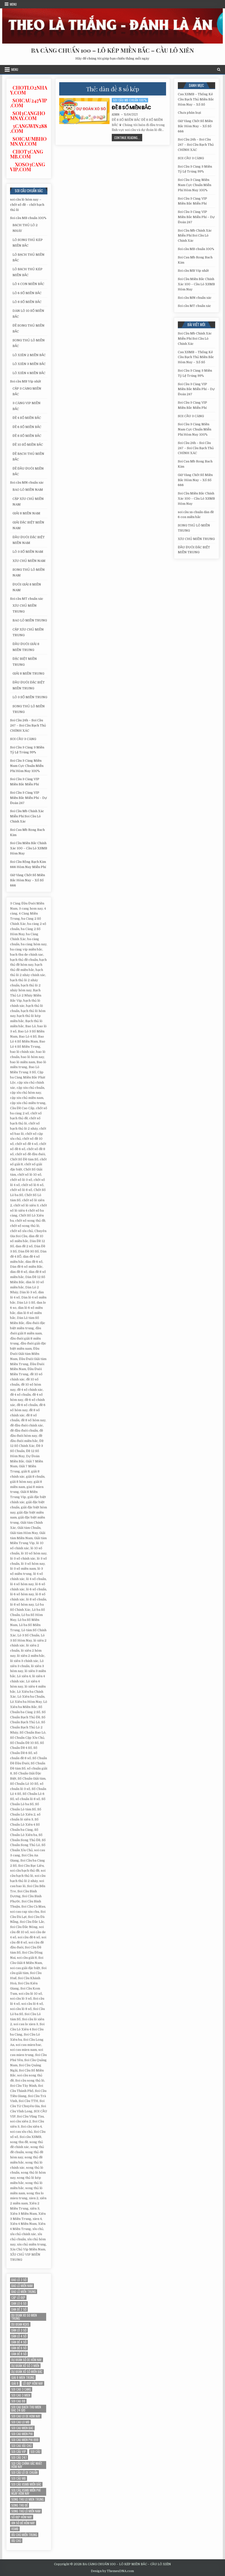 The height and width of the screenshot is (2576, 225). I want to click on GIẢI 8 MIỀN TRUNG, so click(28, 673).